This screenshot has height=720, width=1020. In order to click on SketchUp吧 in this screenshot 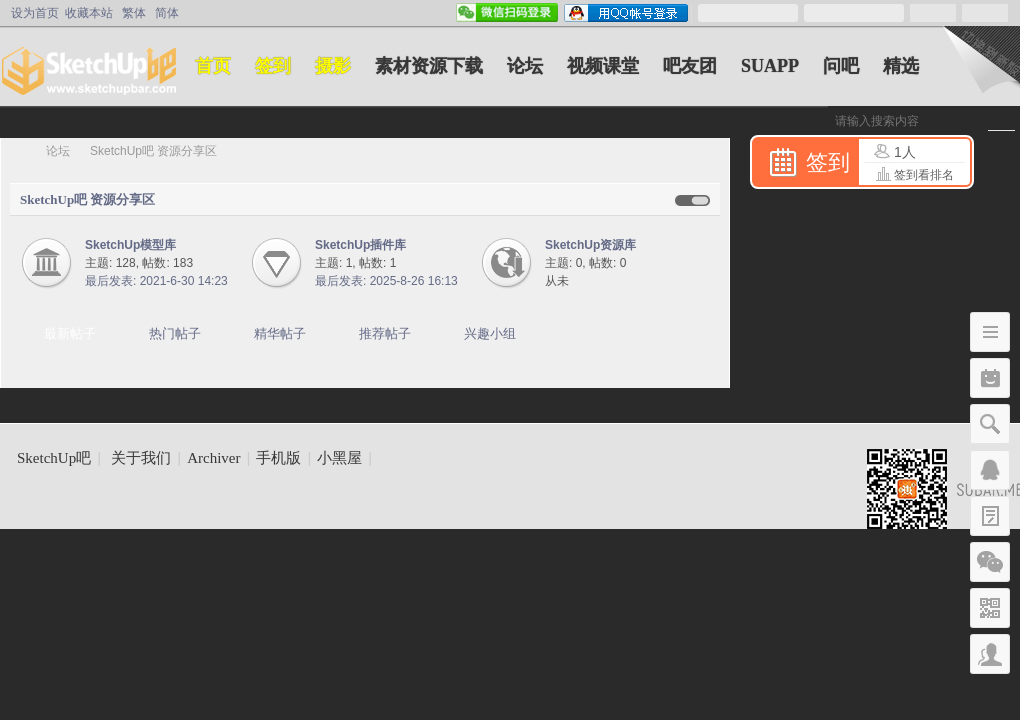, I will do `click(18, 151)`.